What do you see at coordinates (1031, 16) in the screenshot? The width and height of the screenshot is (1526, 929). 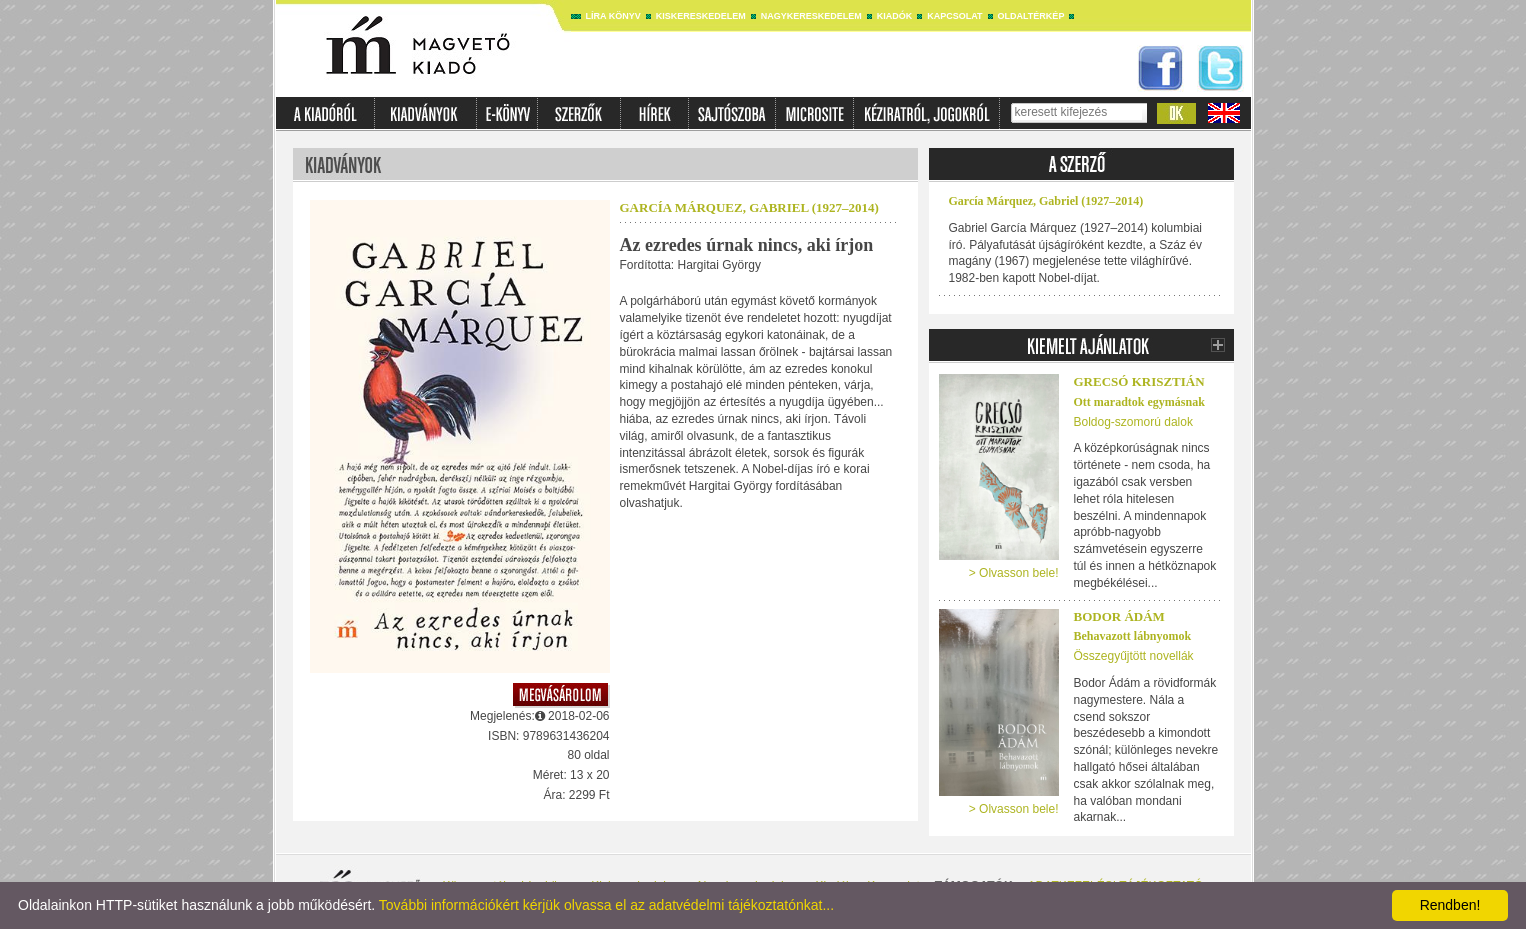 I see `Oldaltérkép` at bounding box center [1031, 16].